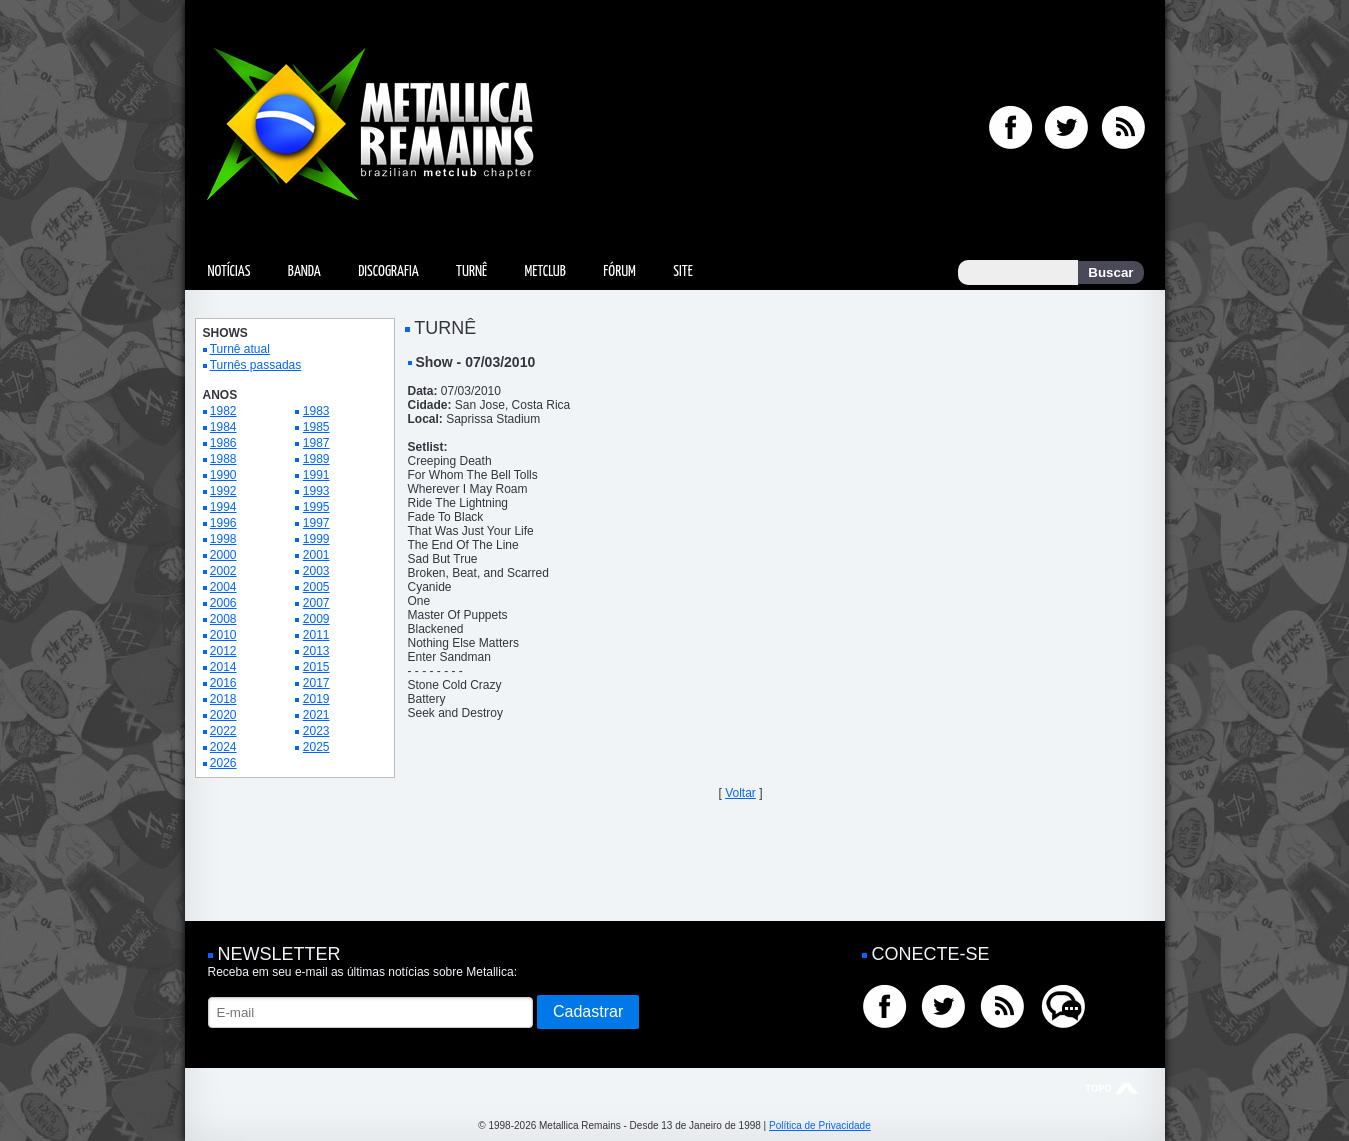 This screenshot has width=1349, height=1141. Describe the element at coordinates (223, 731) in the screenshot. I see `2022` at that location.